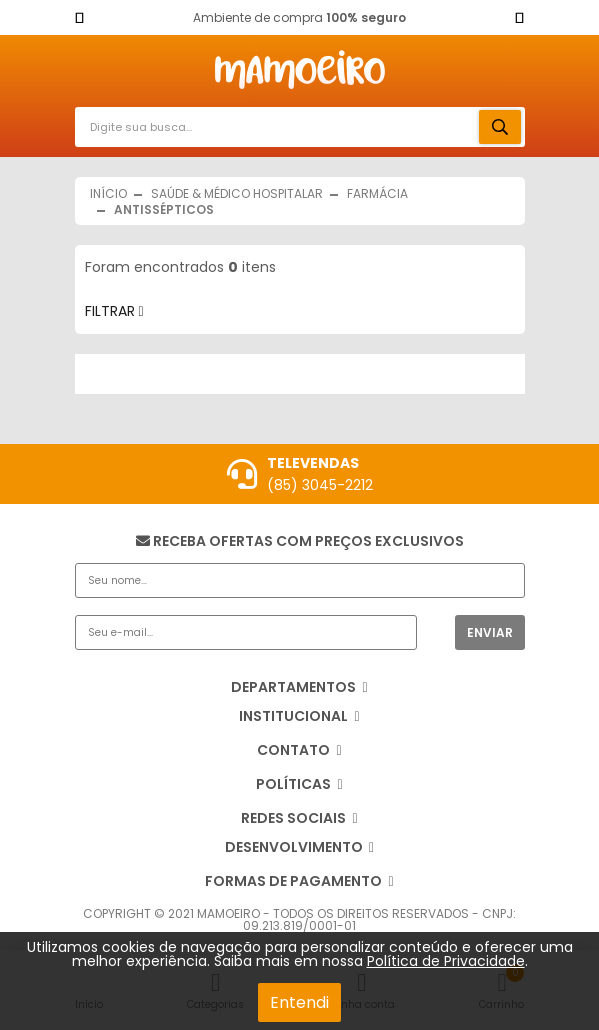 The height and width of the screenshot is (1030, 599). What do you see at coordinates (299, 17) in the screenshot?
I see `Ambiente de compra` at bounding box center [299, 17].